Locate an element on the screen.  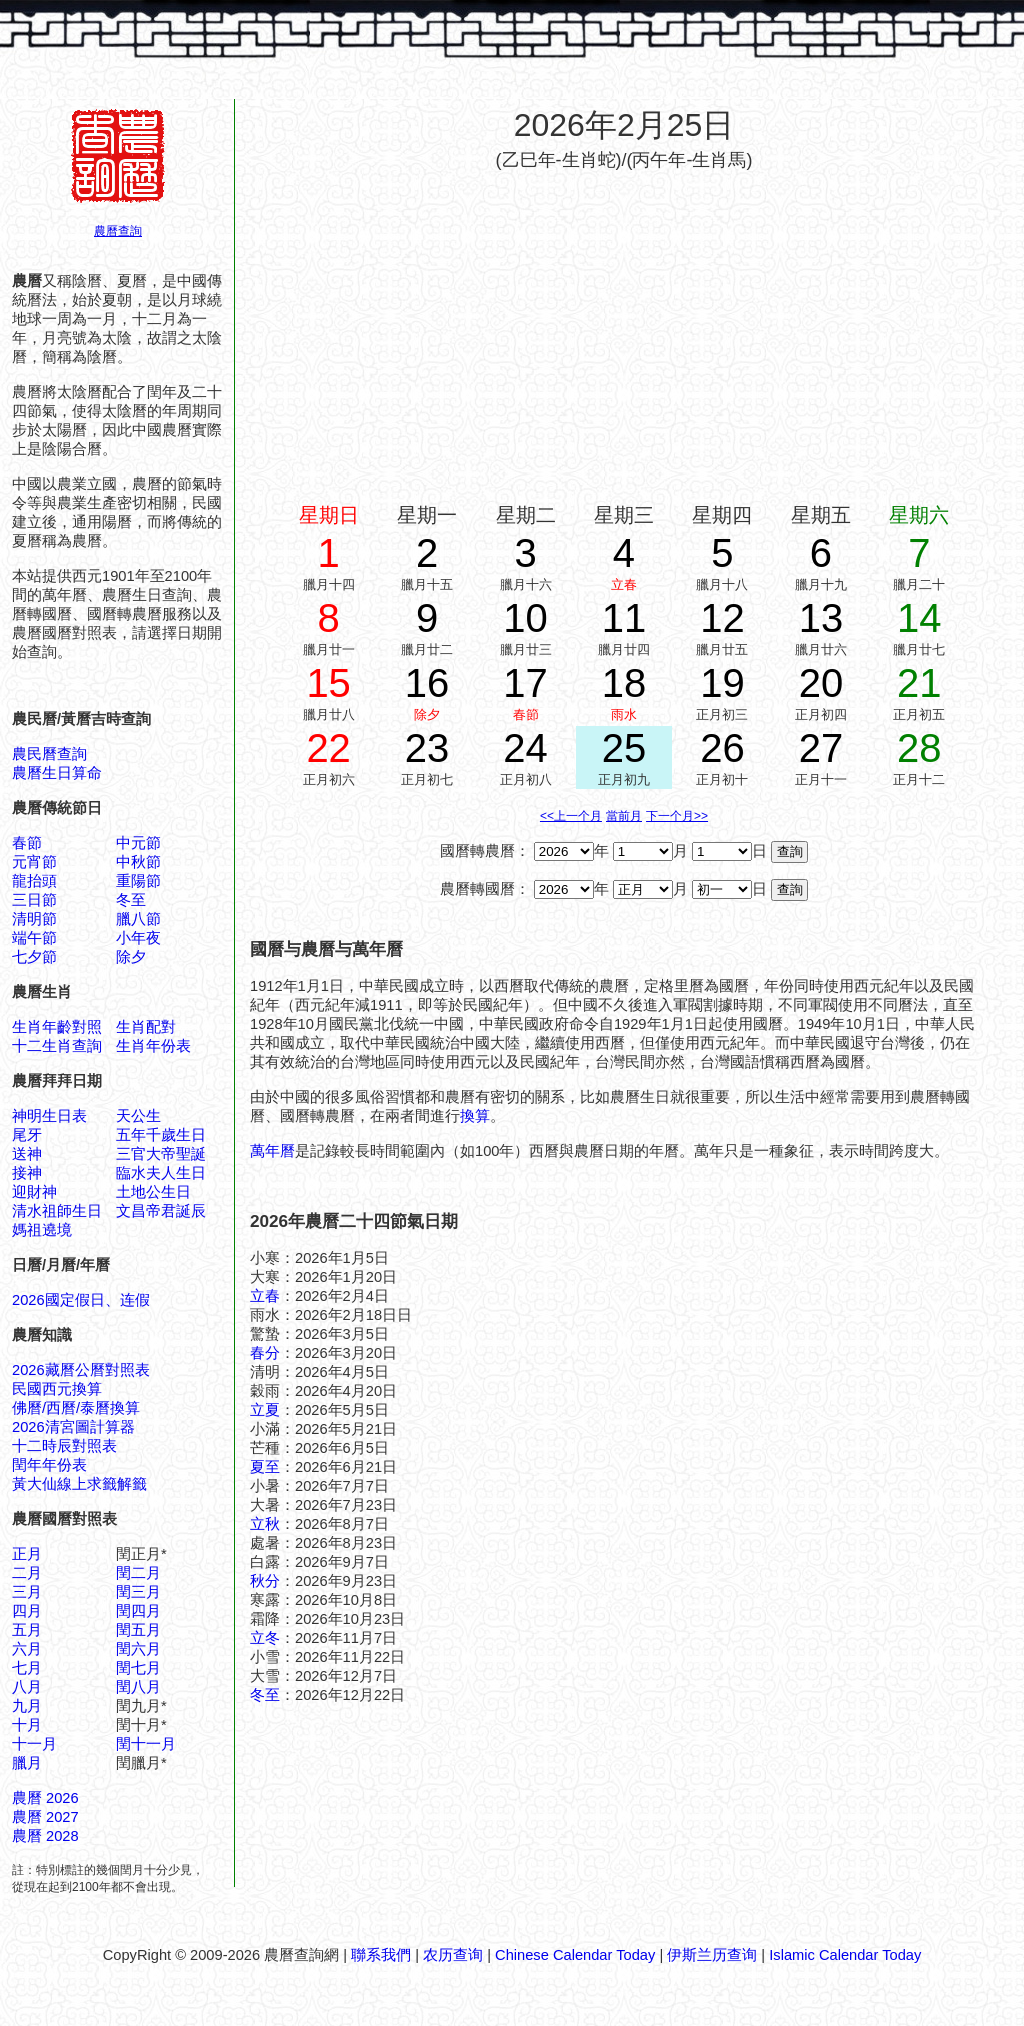
Islamic Calendar Today is located at coordinates (845, 1955).